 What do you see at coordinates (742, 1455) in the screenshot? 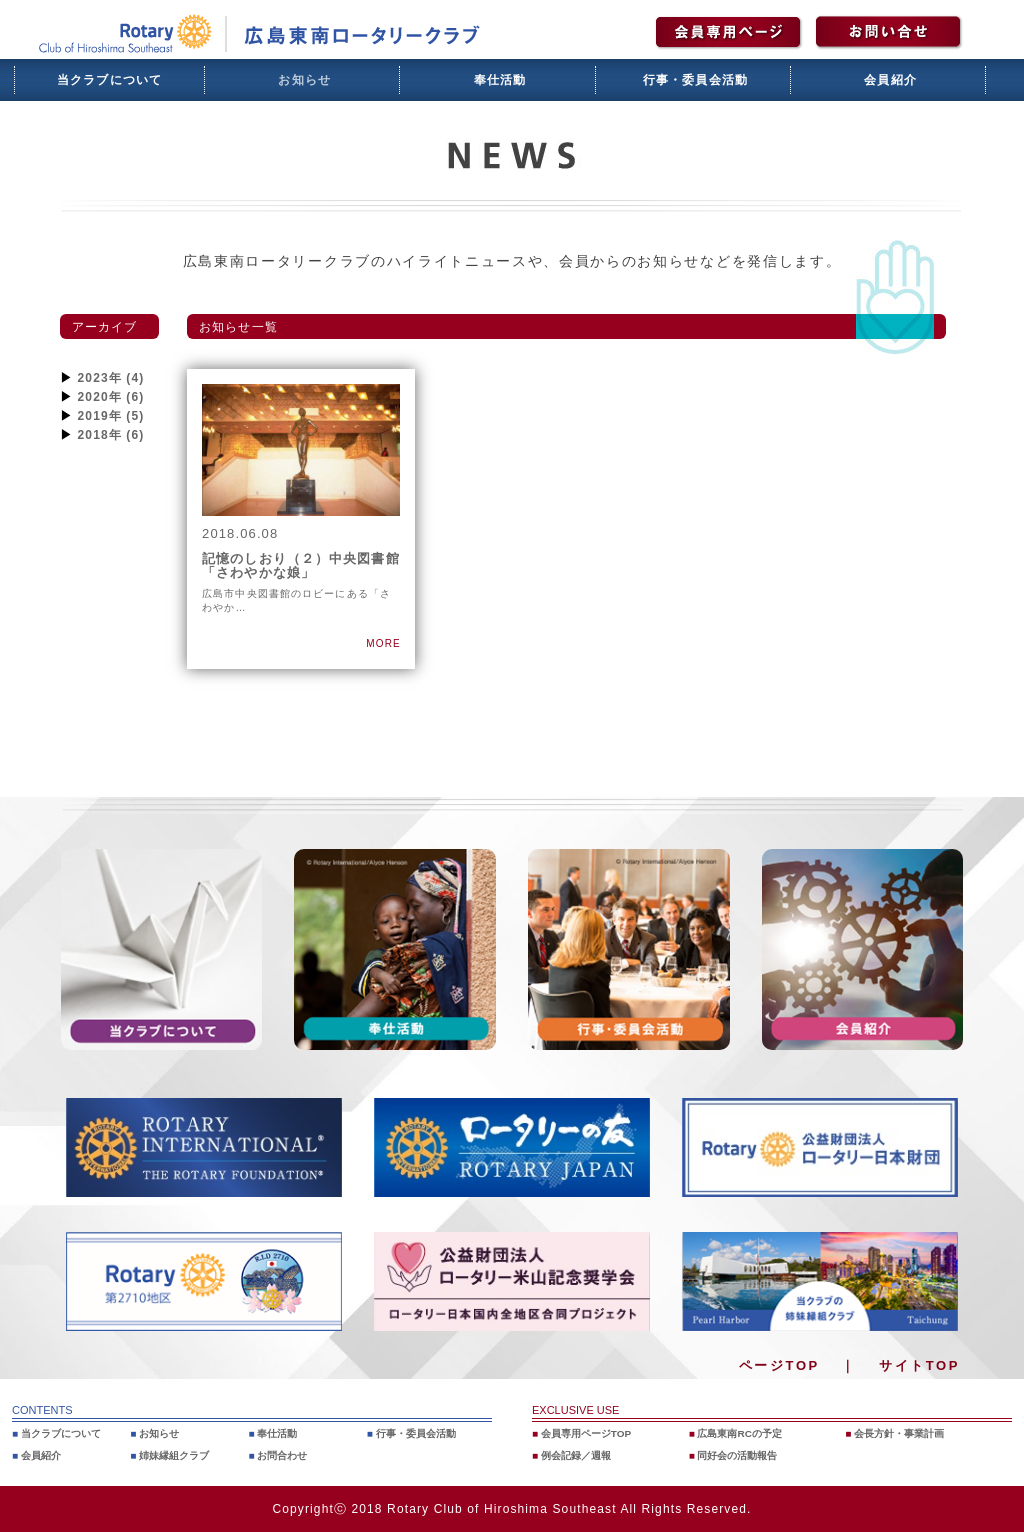
I see `同好会の活動報告` at bounding box center [742, 1455].